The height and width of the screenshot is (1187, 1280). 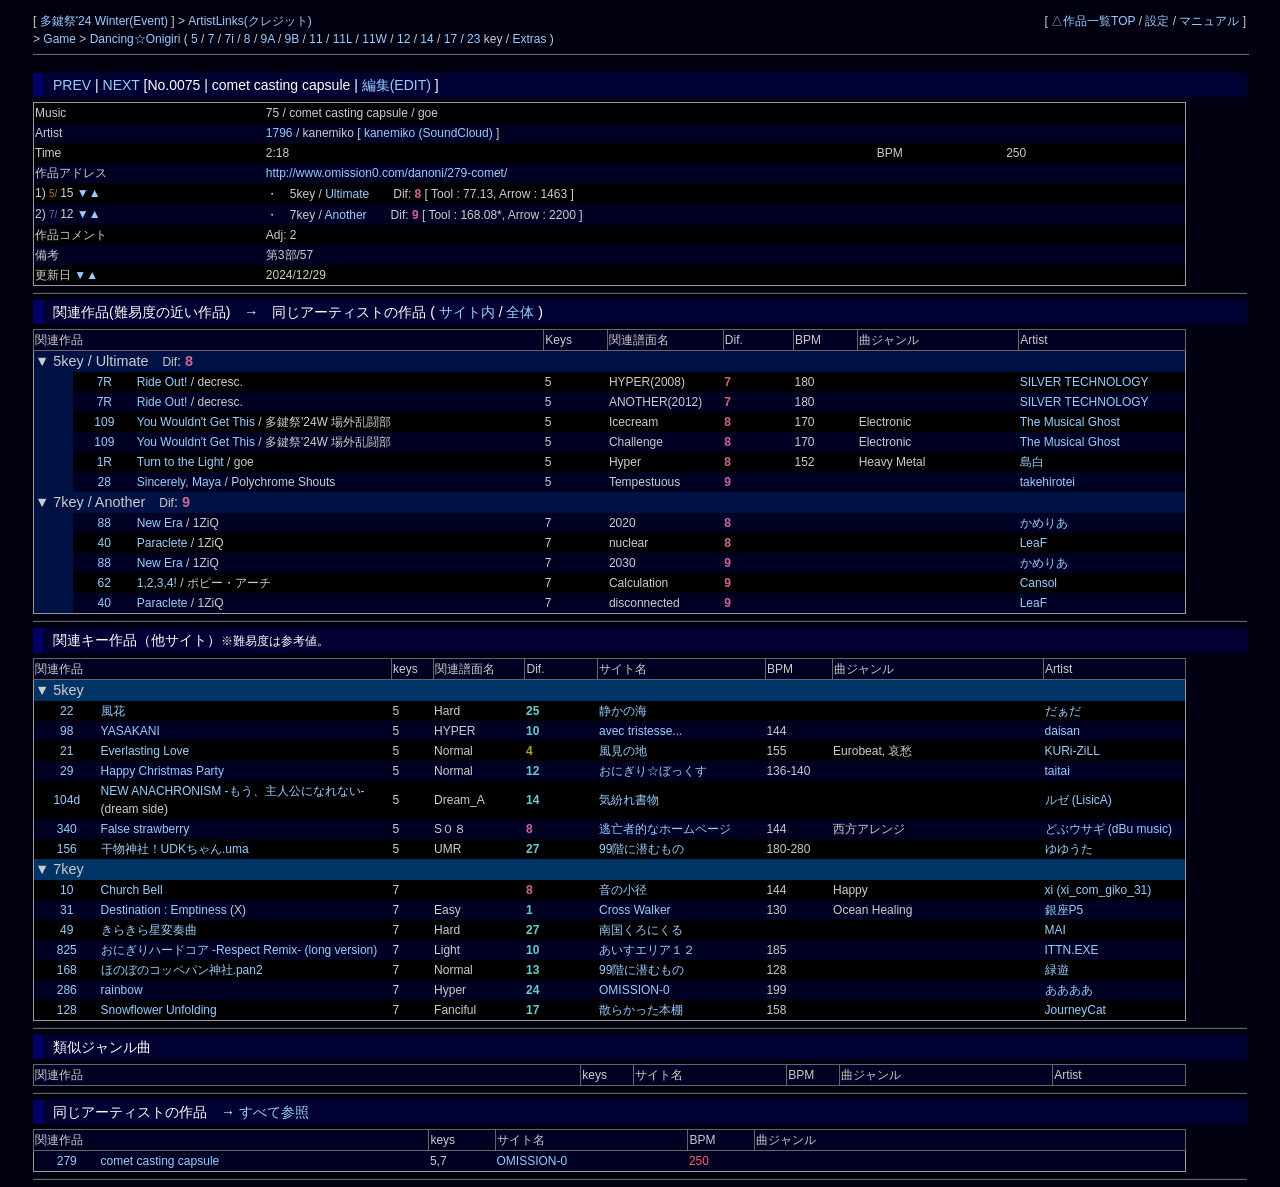 I want to click on OMISSION-0, so click(x=634, y=990).